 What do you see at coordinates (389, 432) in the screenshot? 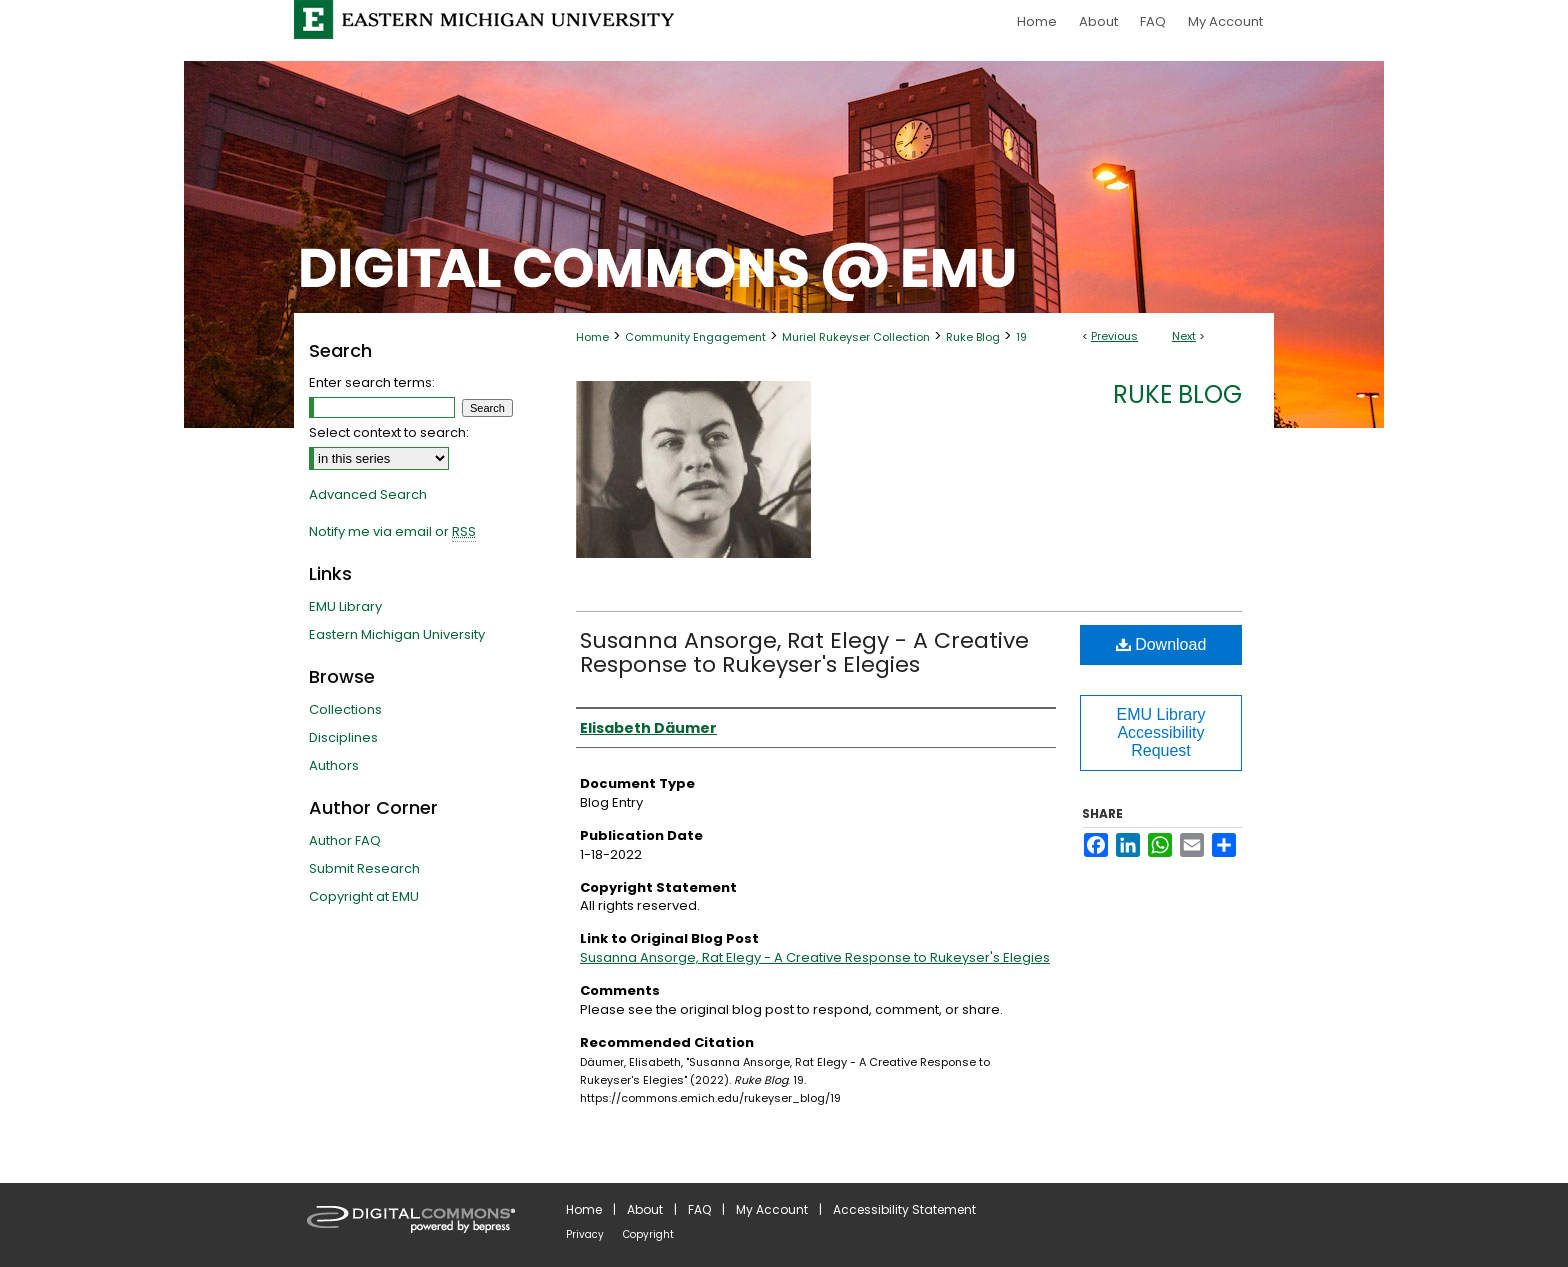
I see `Select context to search:` at bounding box center [389, 432].